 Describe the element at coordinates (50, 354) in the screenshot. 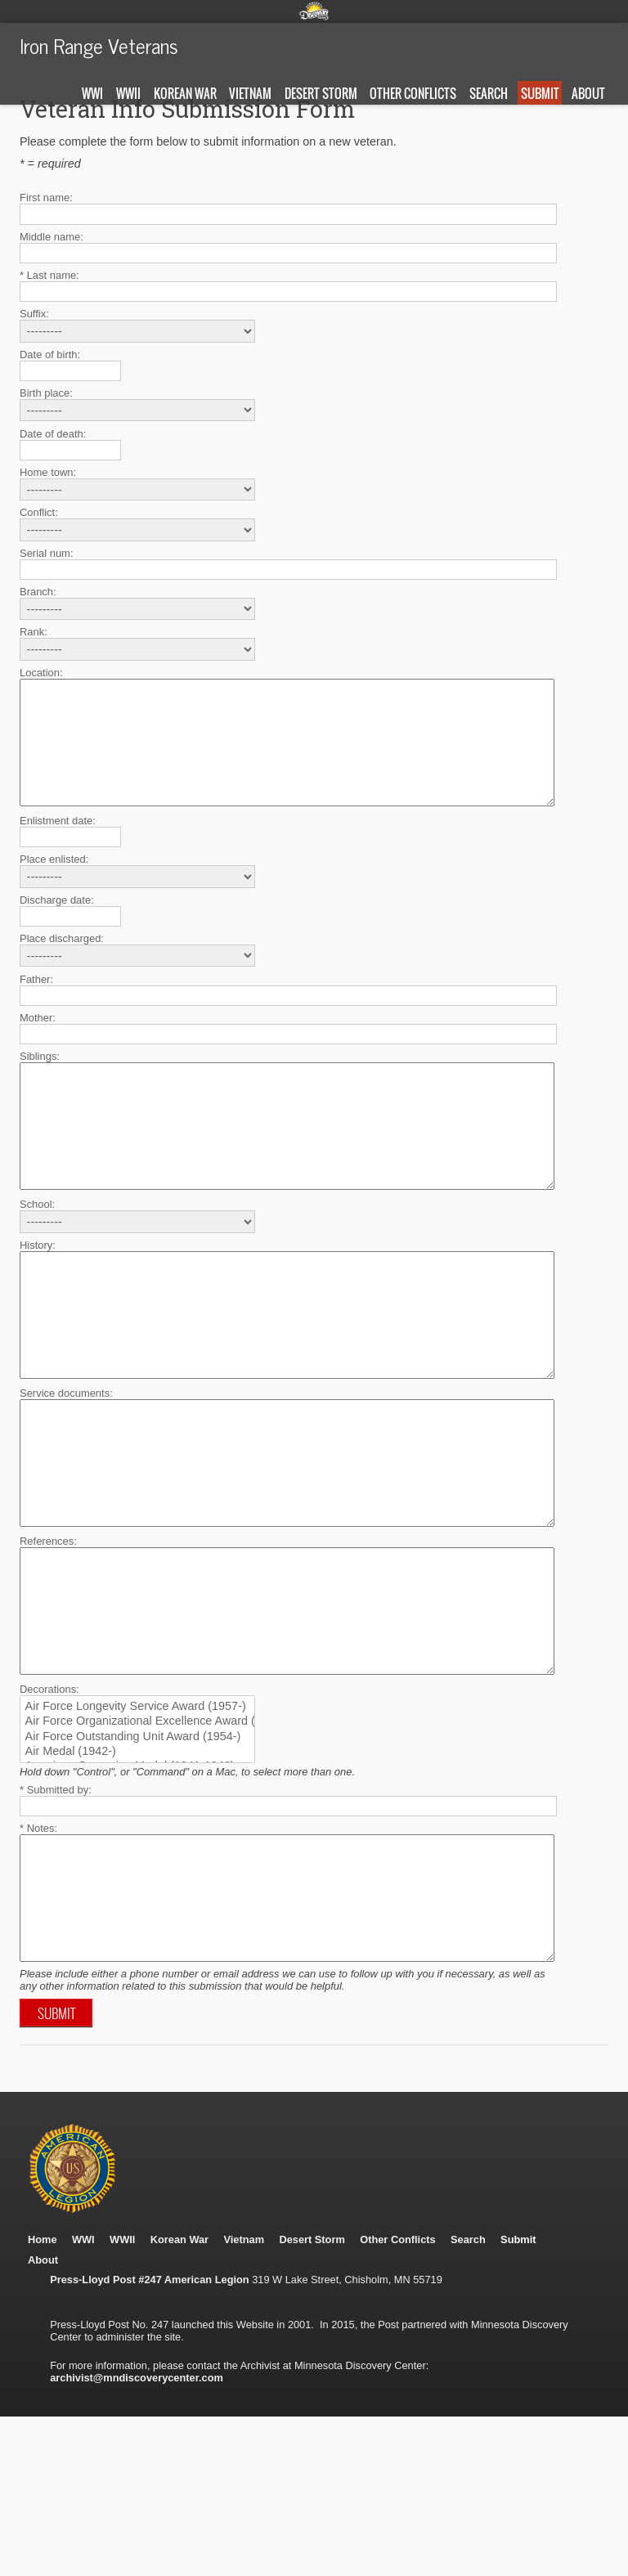

I see `Date of birth:` at that location.